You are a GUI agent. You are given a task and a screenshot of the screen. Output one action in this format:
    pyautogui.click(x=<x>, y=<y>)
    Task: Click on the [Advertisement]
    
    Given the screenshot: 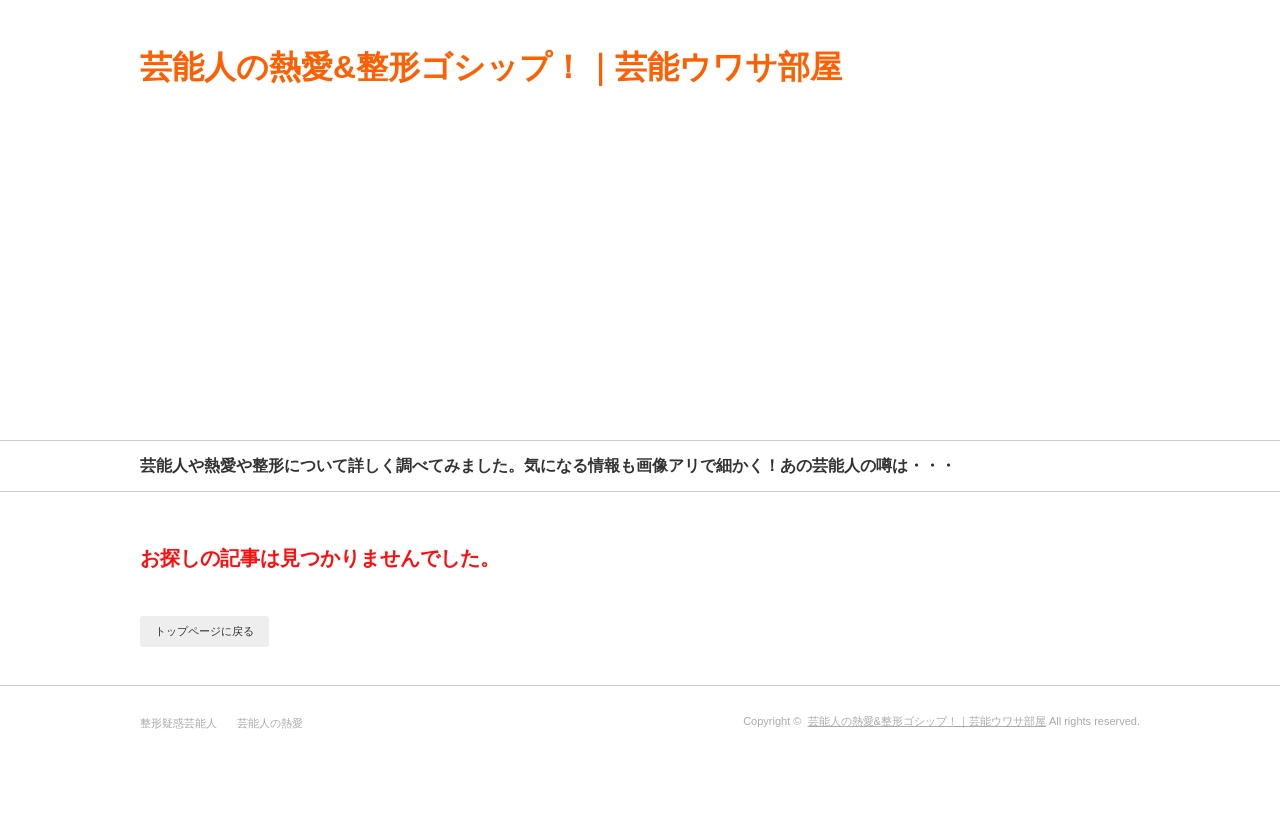 What is the action you would take?
    pyautogui.click(x=640, y=290)
    